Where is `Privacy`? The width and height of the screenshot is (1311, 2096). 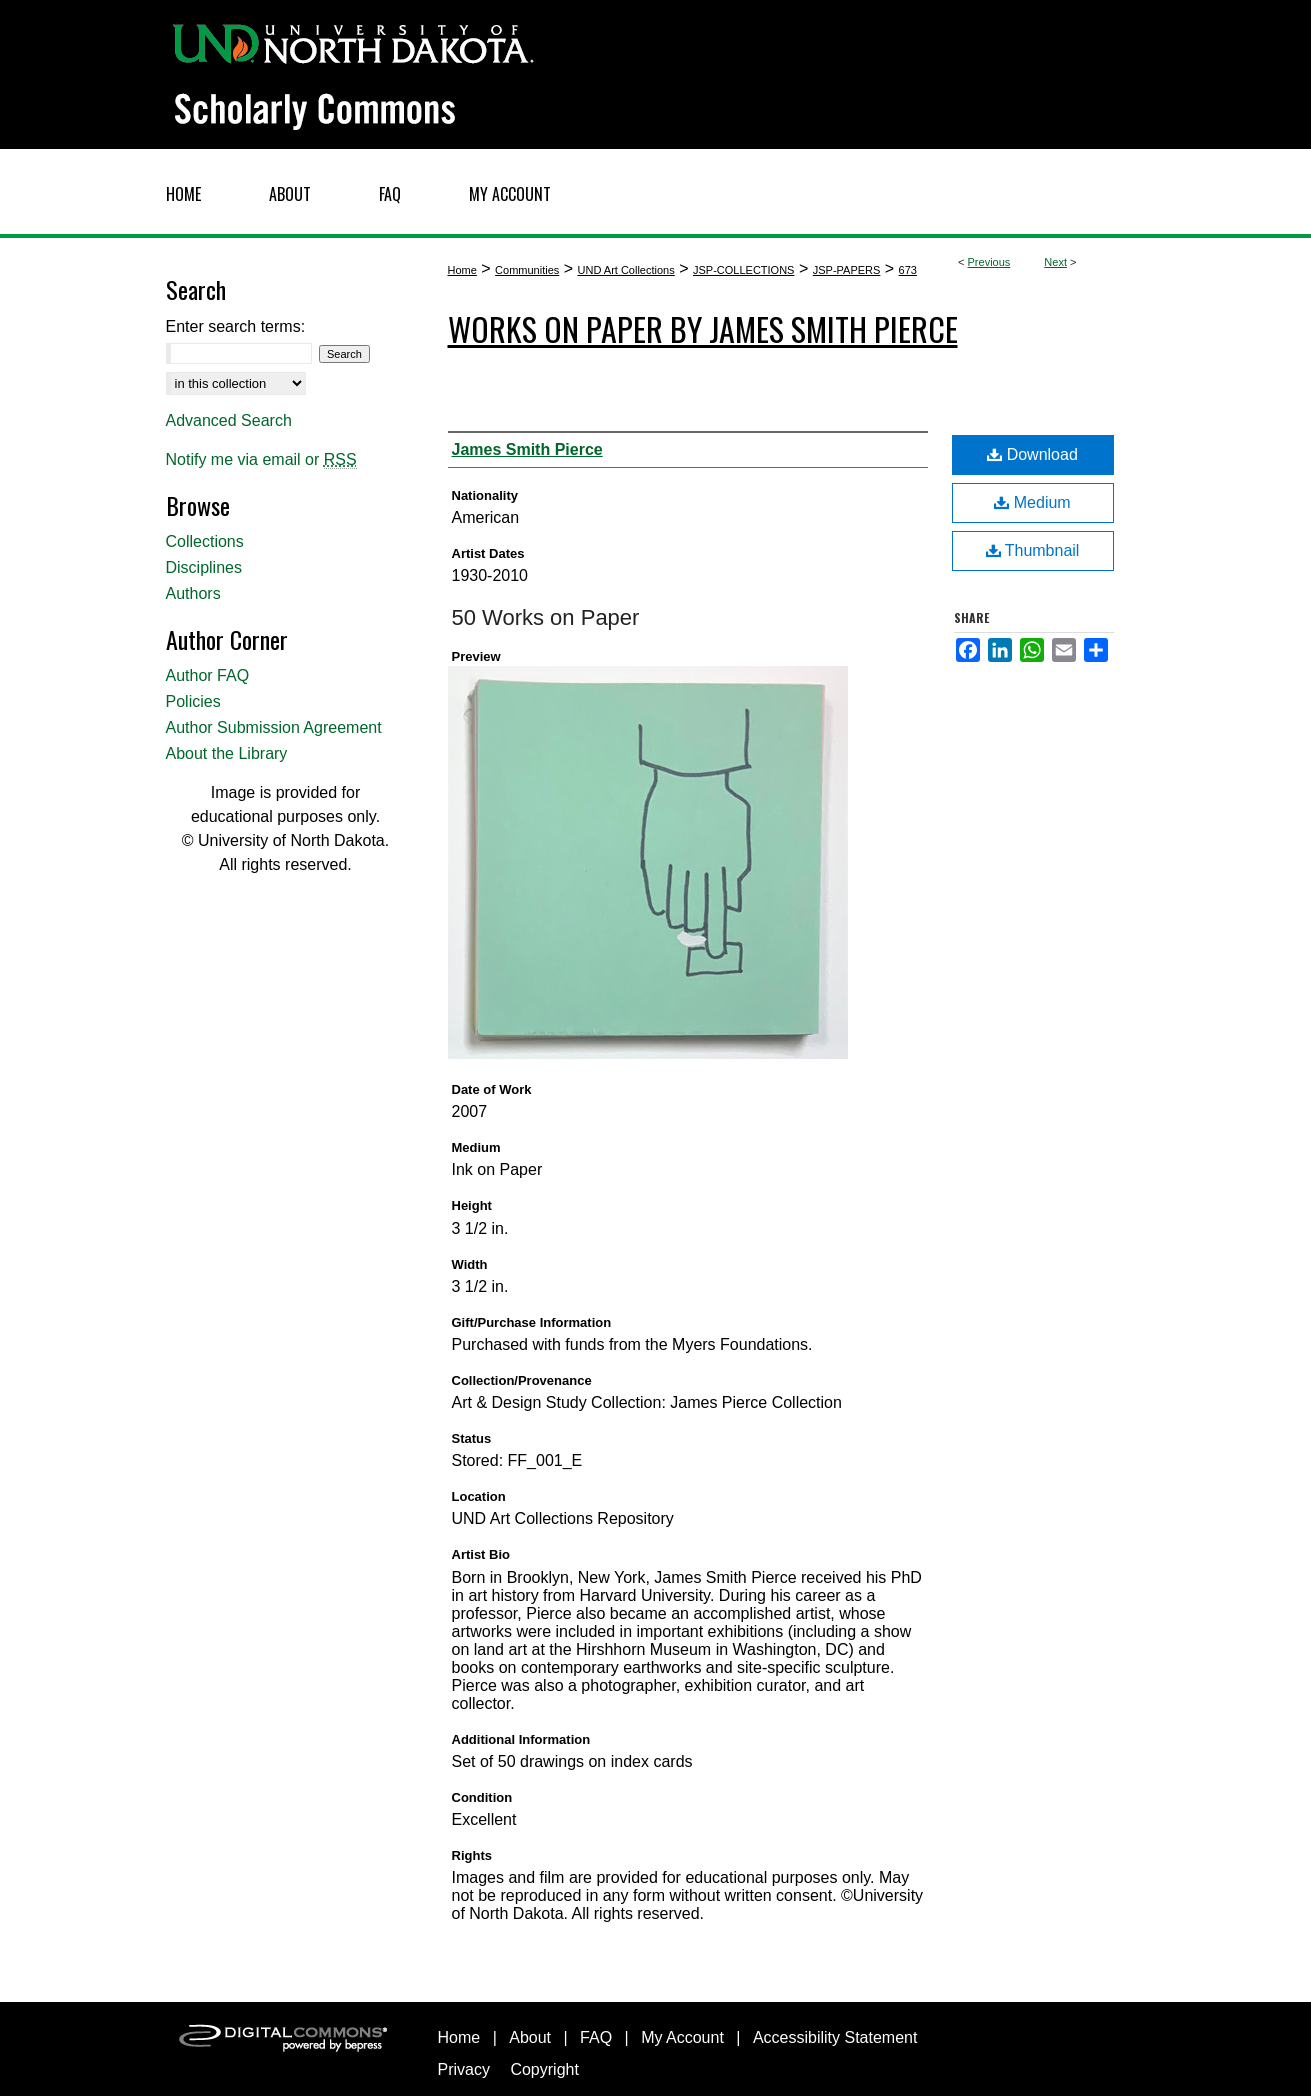
Privacy is located at coordinates (464, 2069).